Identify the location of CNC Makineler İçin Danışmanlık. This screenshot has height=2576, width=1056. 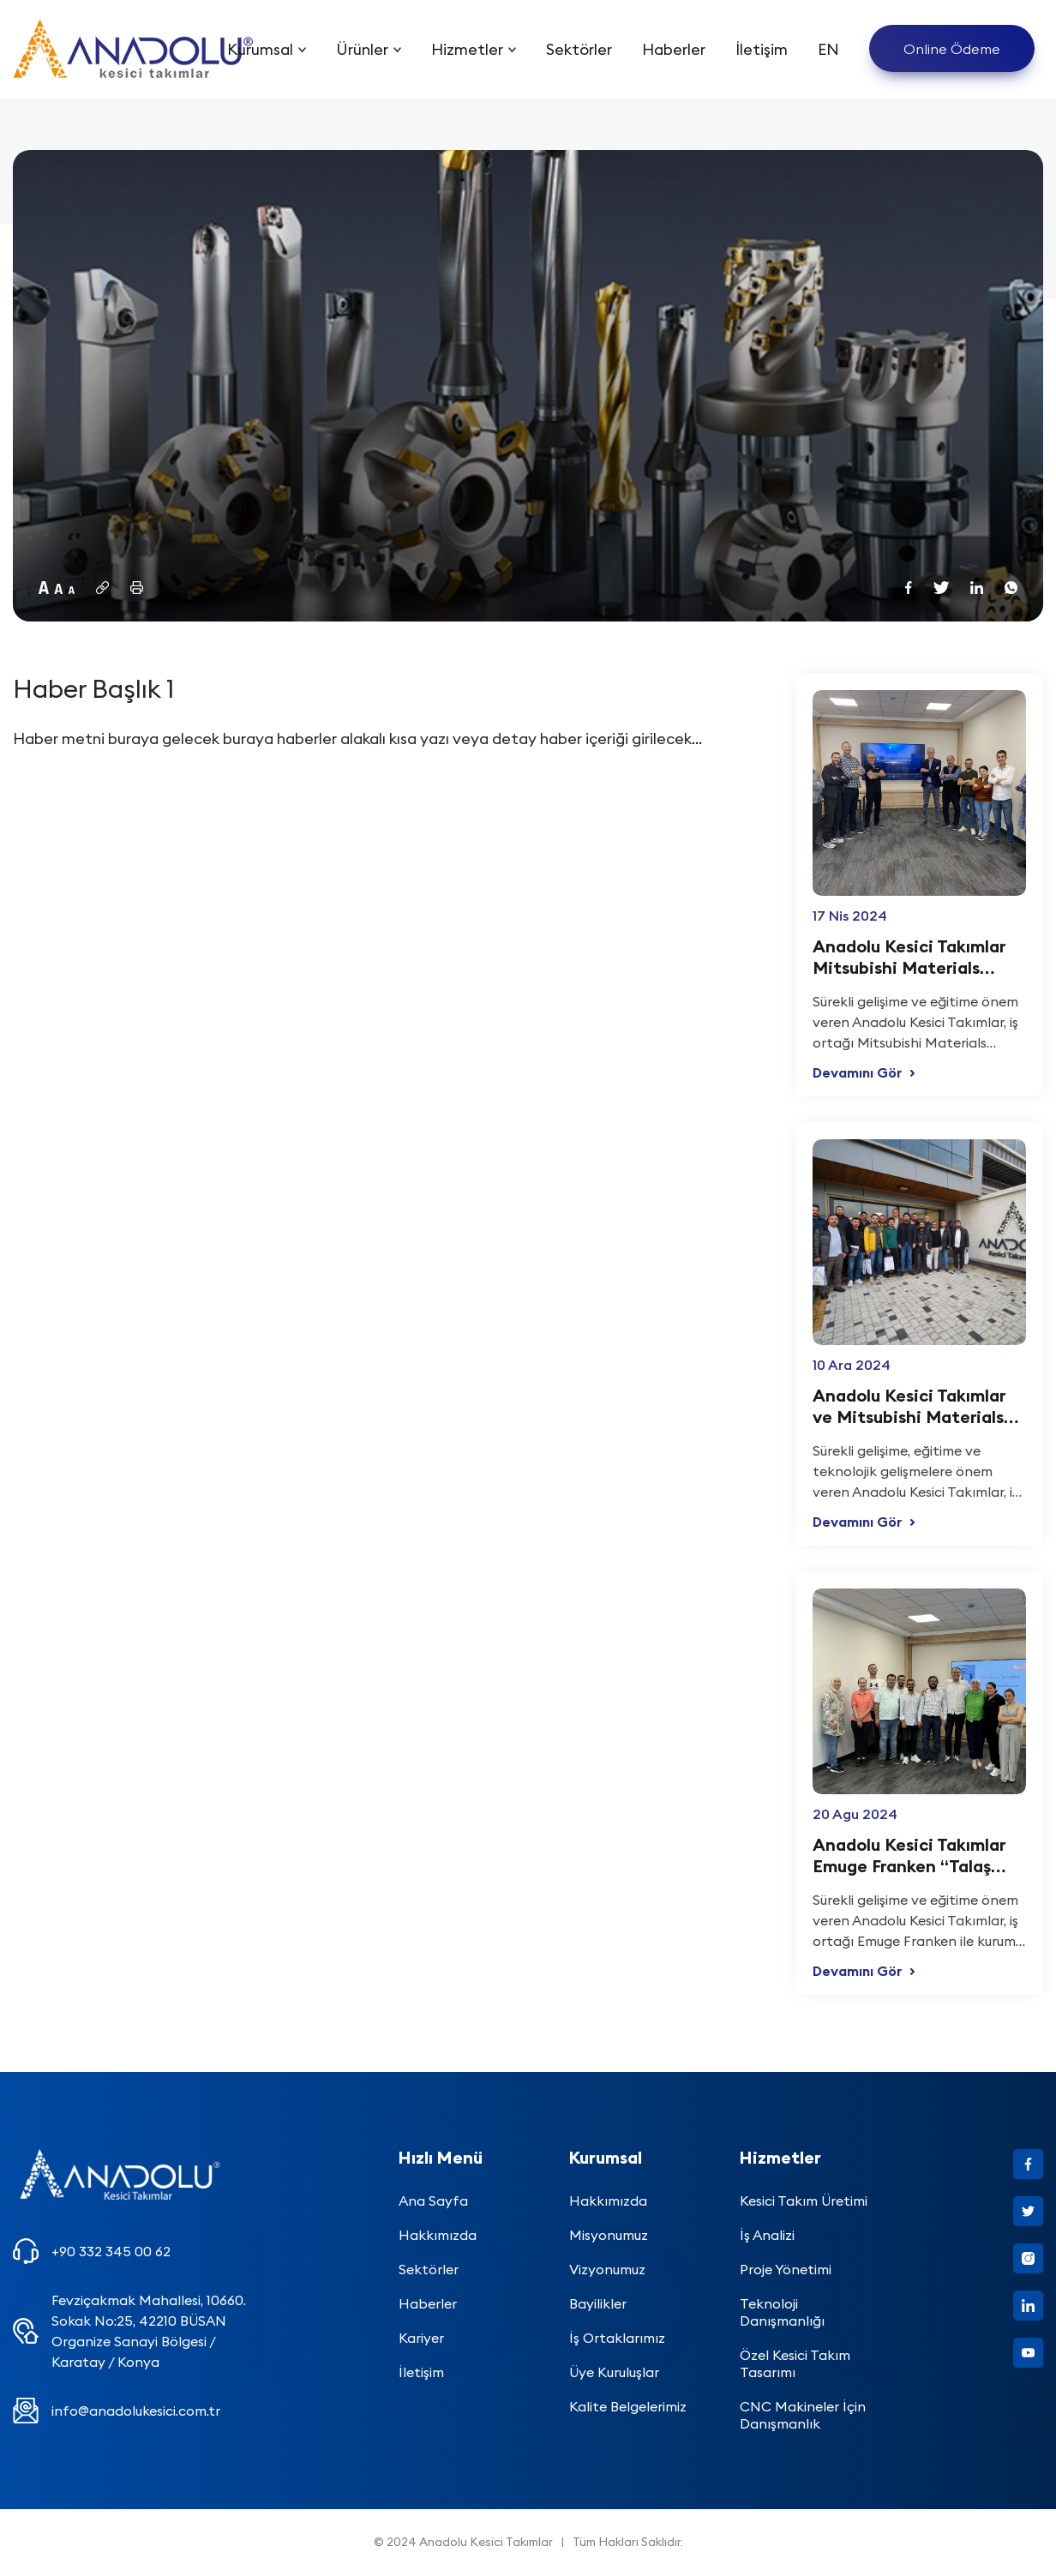
(803, 2415).